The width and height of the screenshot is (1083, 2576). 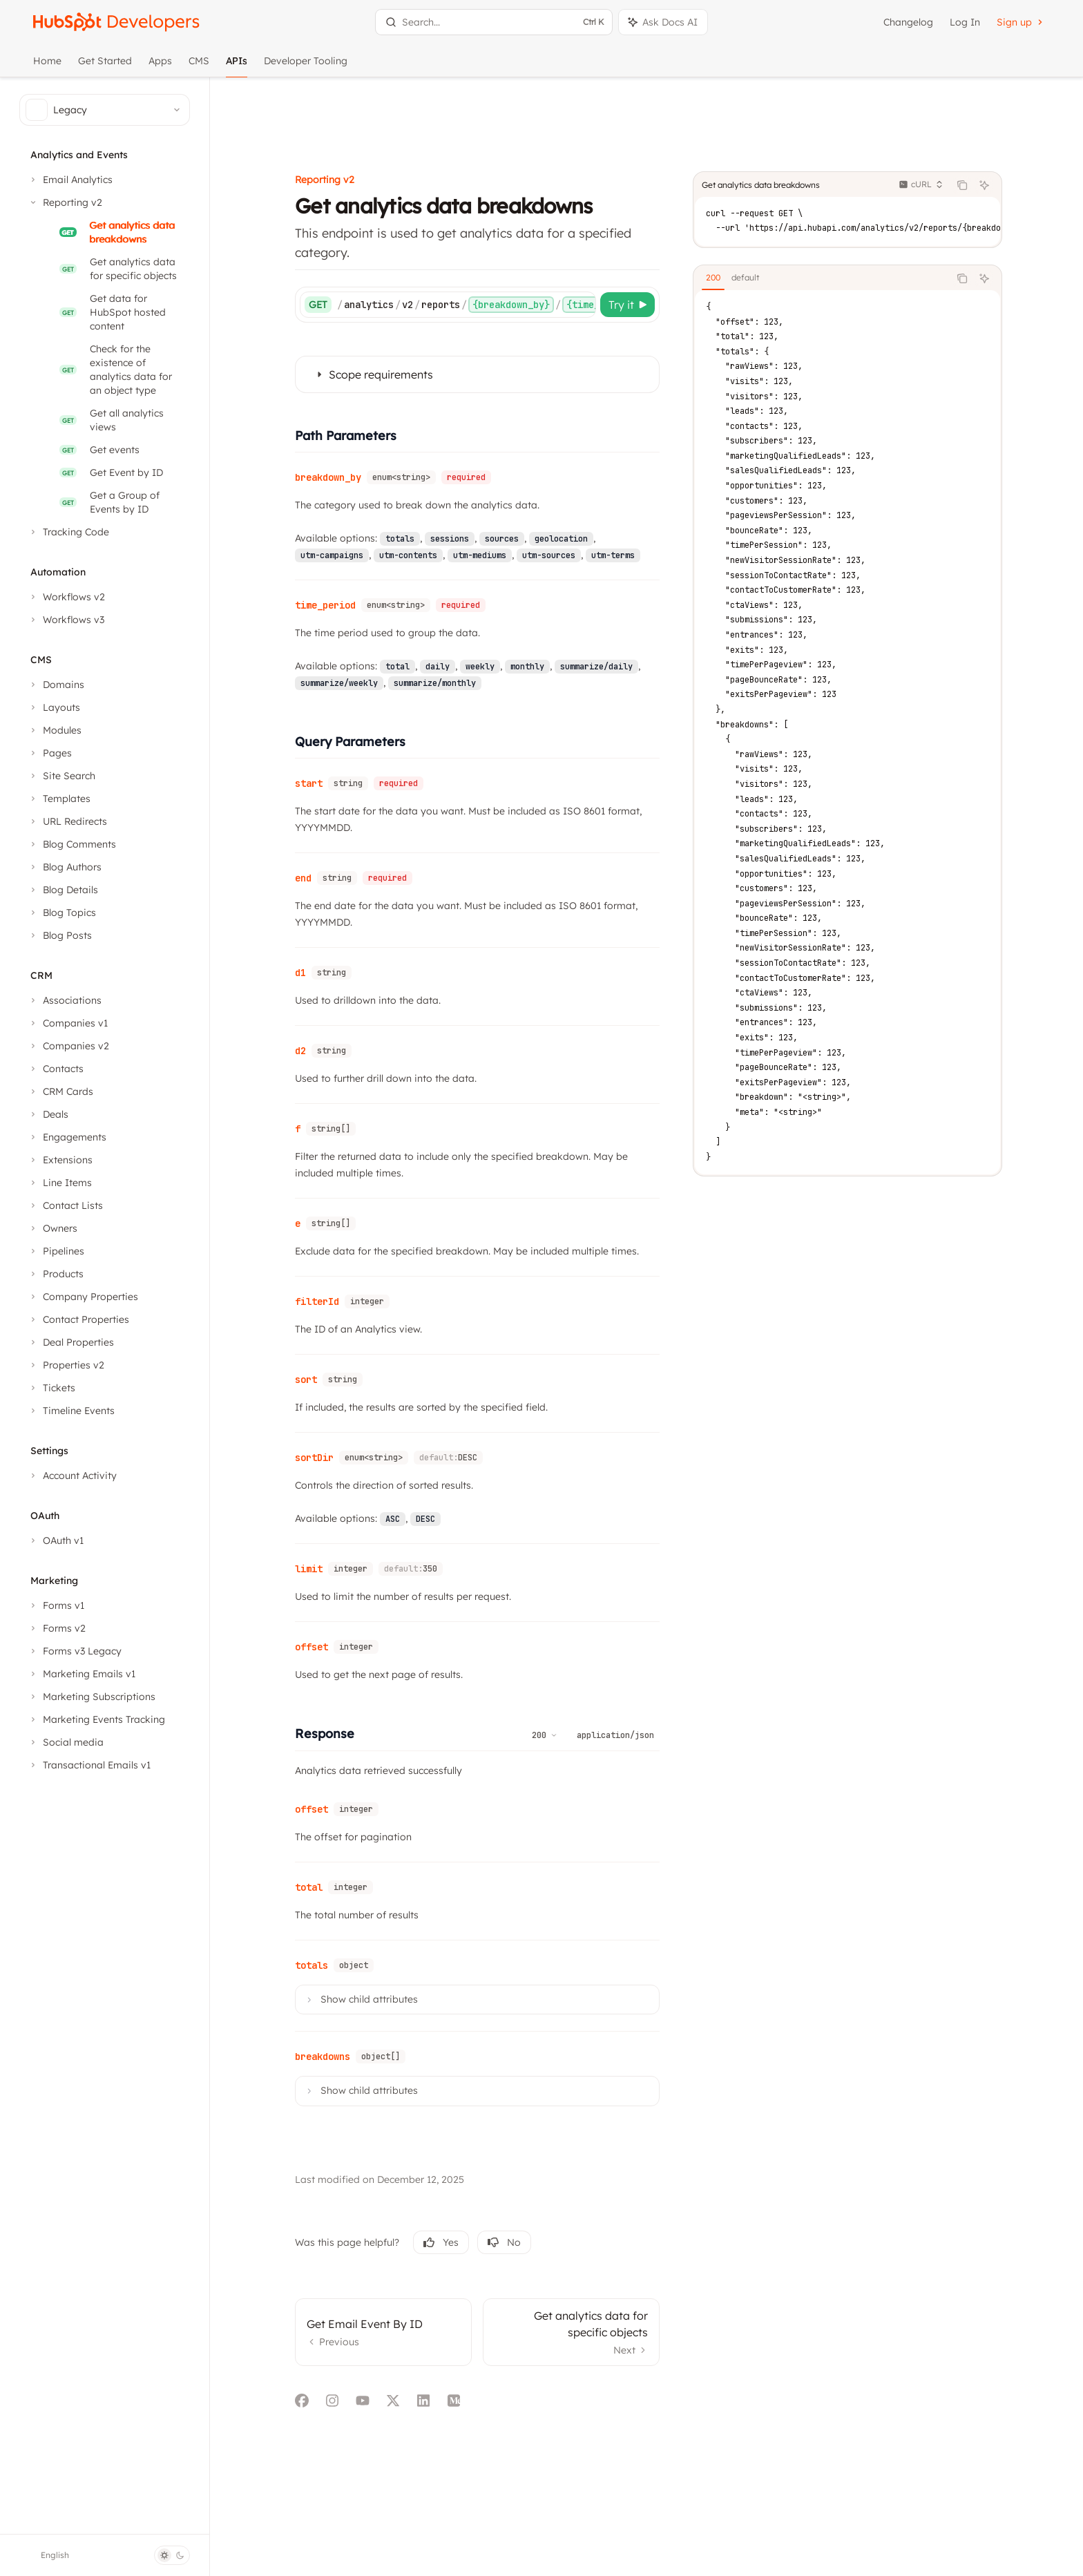 I want to click on Apps, so click(x=160, y=66).